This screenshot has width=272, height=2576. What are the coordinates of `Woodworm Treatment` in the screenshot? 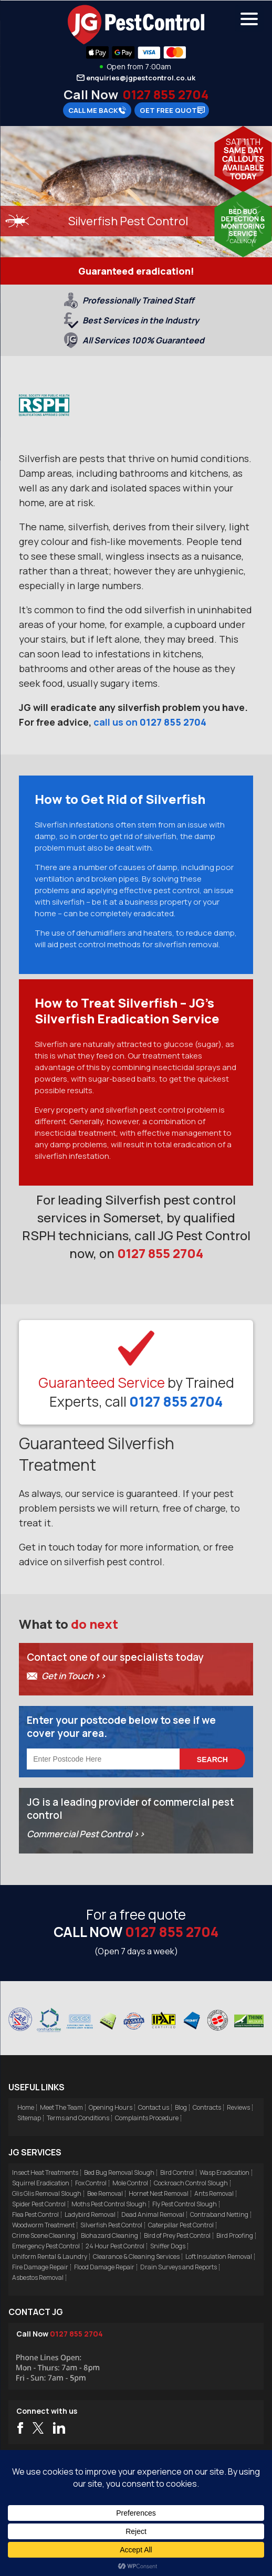 It's located at (43, 2225).